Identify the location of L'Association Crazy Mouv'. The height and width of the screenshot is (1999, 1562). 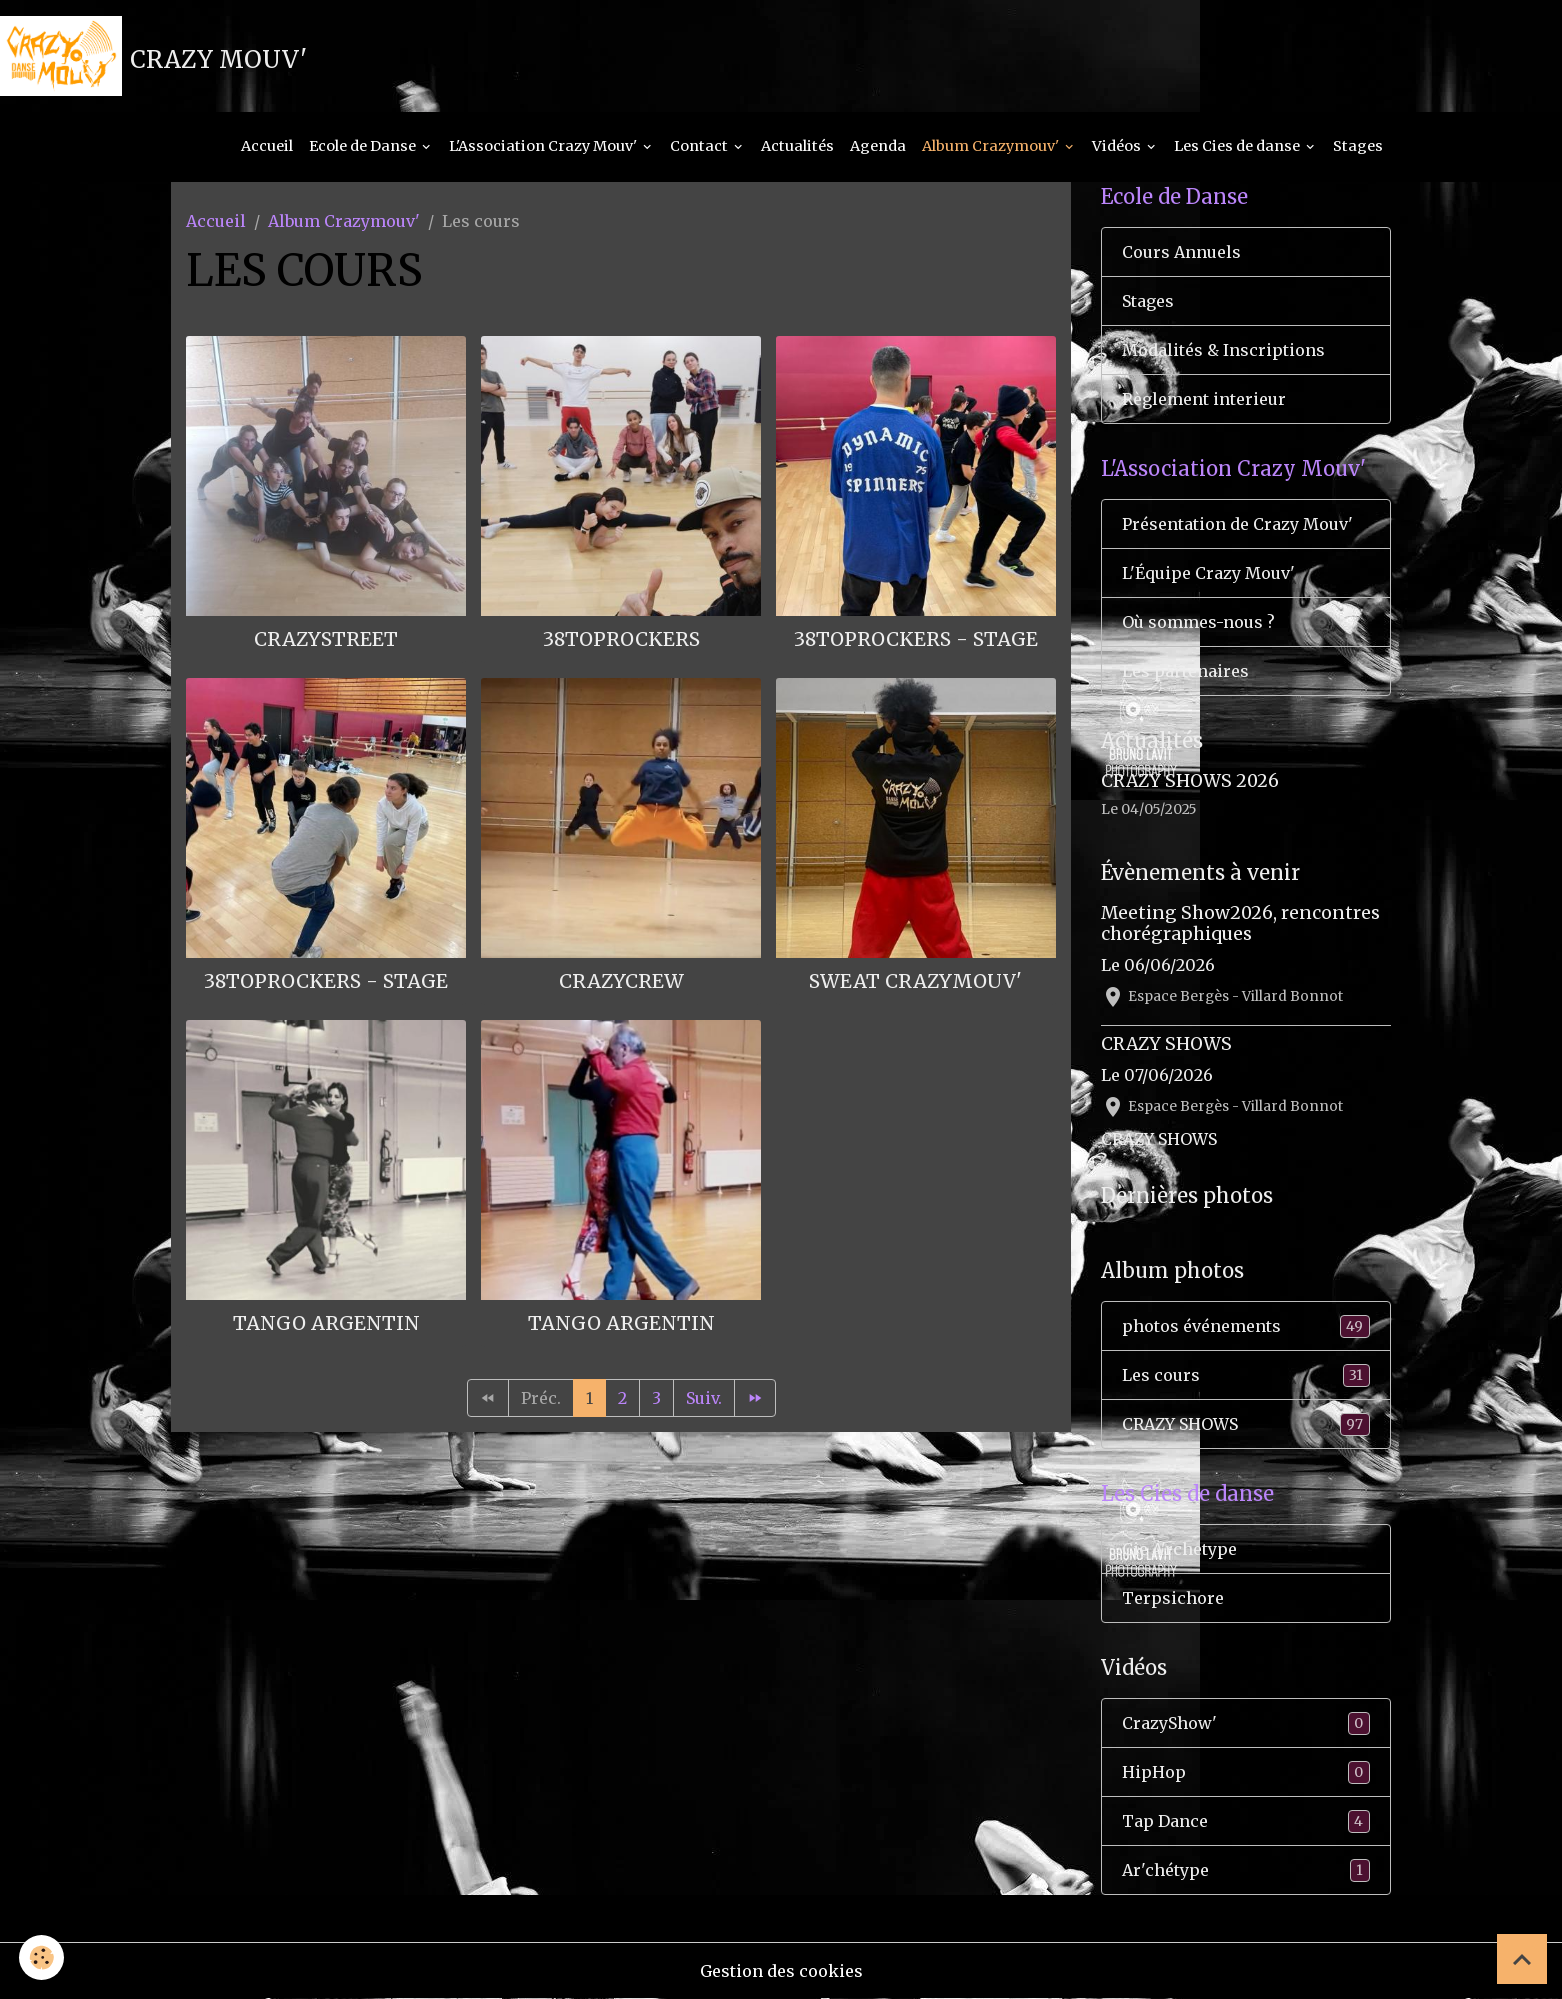
(544, 146).